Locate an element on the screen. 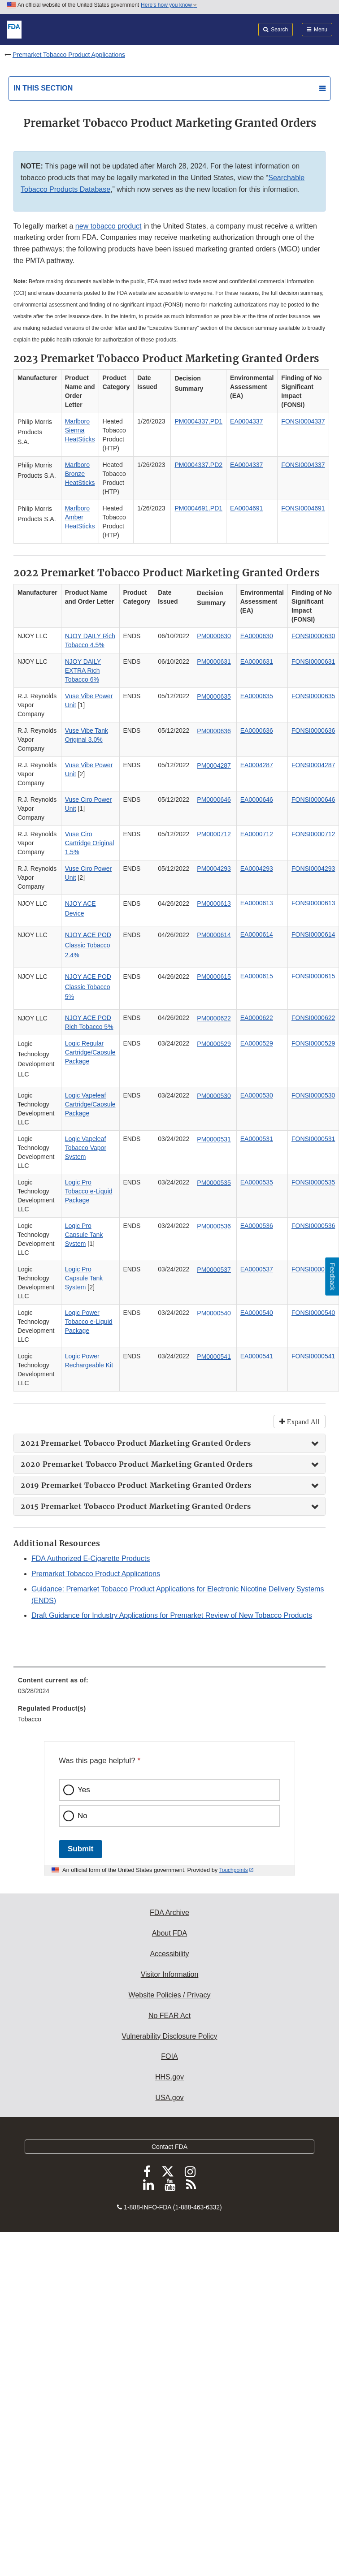  FONSI0000614 [button] is located at coordinates (313, 934).